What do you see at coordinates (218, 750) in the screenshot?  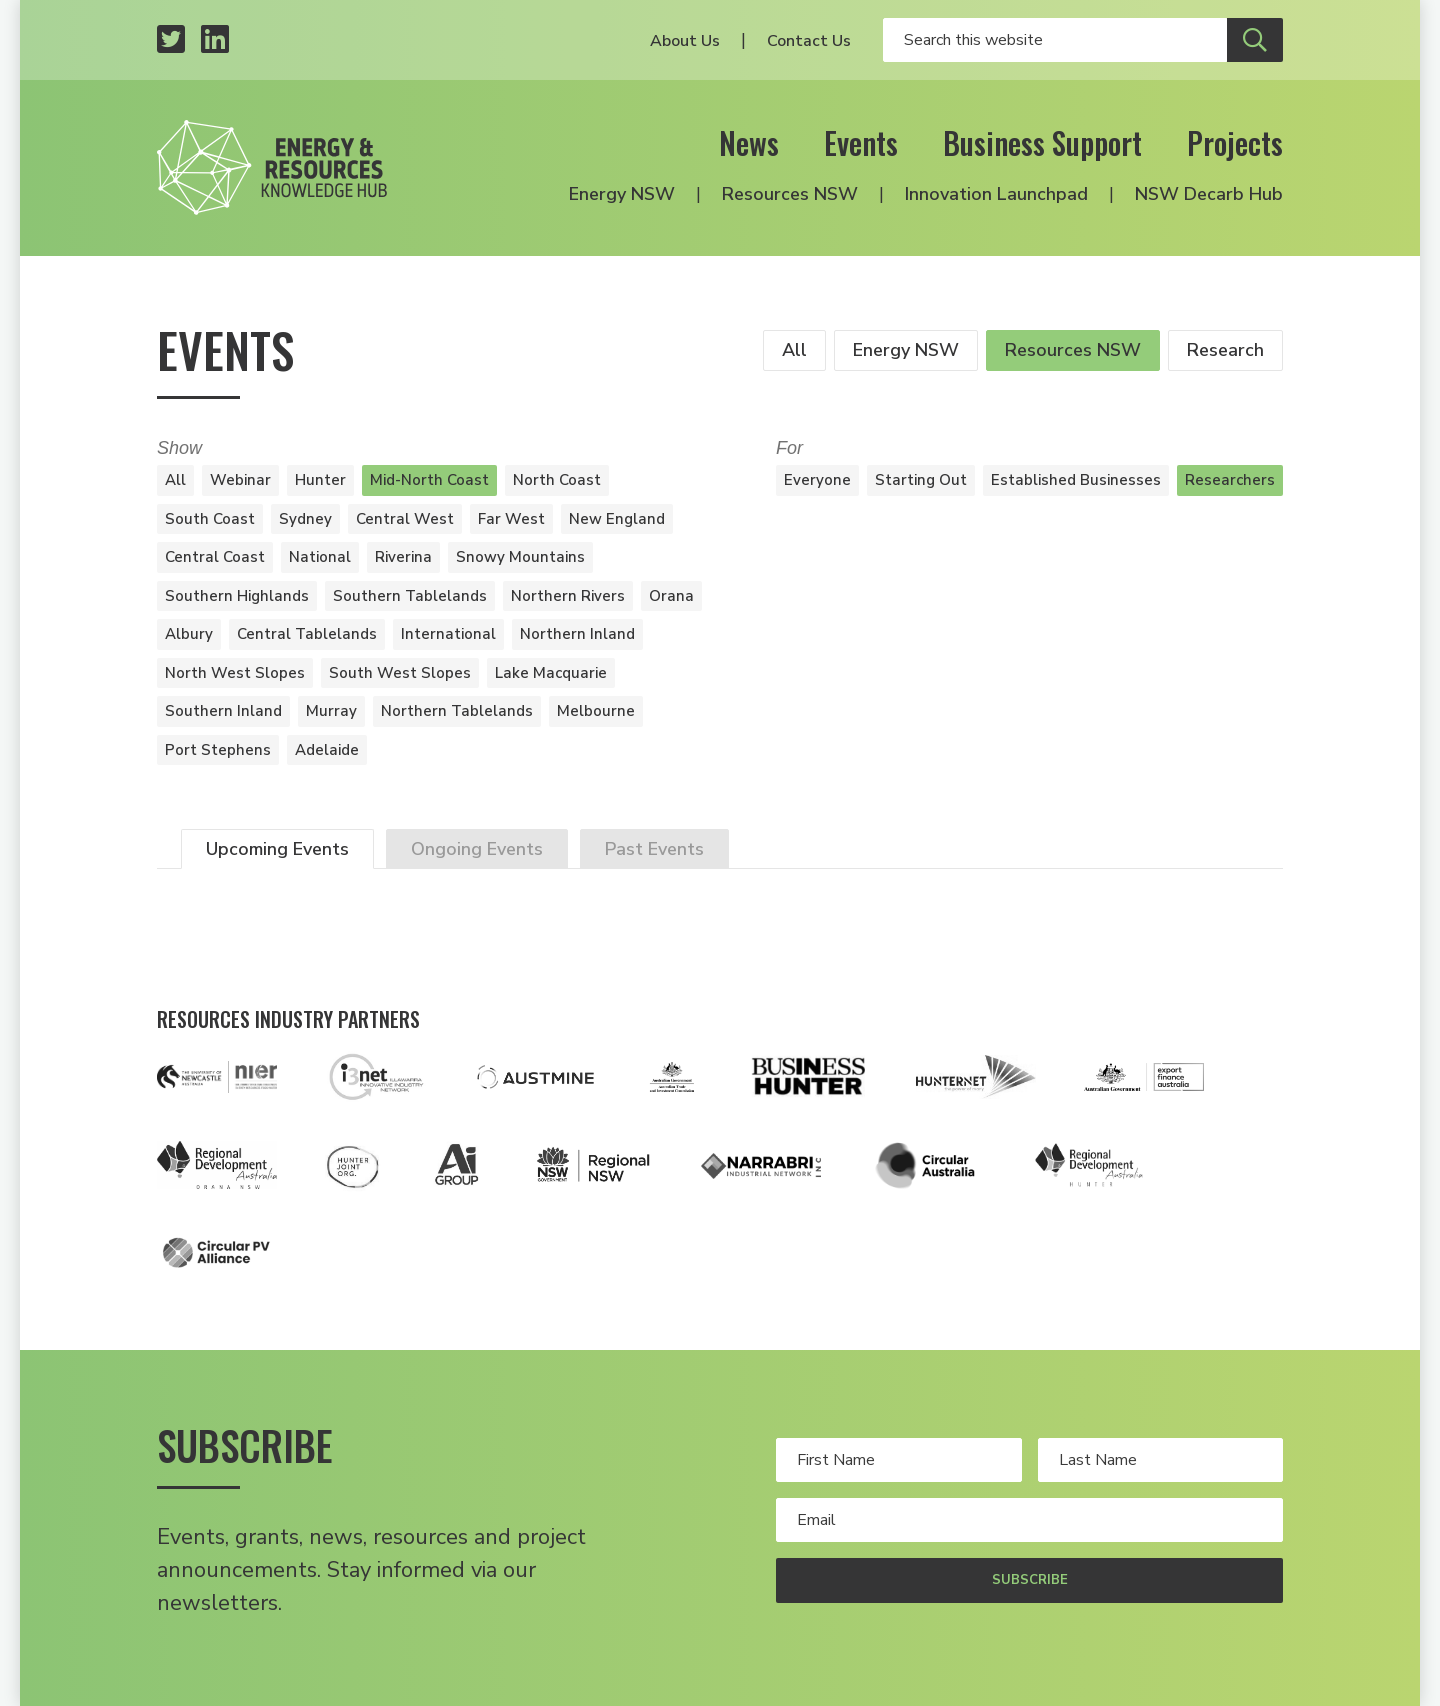 I see `Port Stephens` at bounding box center [218, 750].